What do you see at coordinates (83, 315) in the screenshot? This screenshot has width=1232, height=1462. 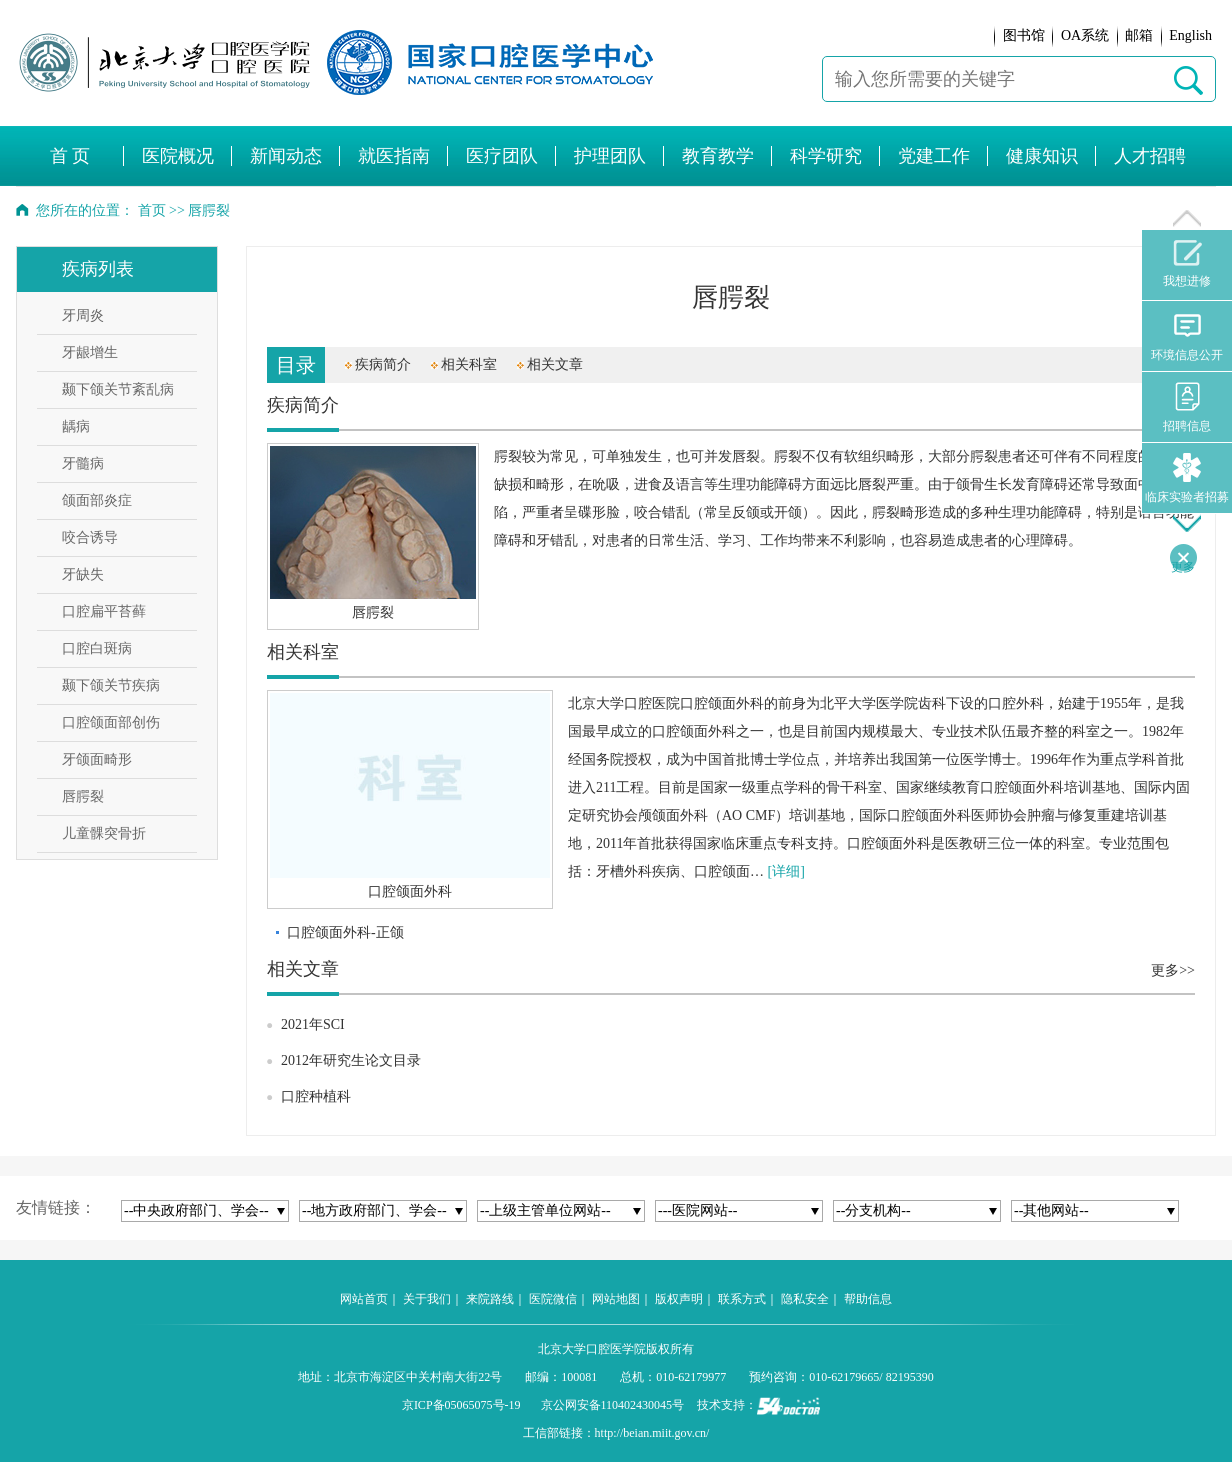 I see `牙周炎` at bounding box center [83, 315].